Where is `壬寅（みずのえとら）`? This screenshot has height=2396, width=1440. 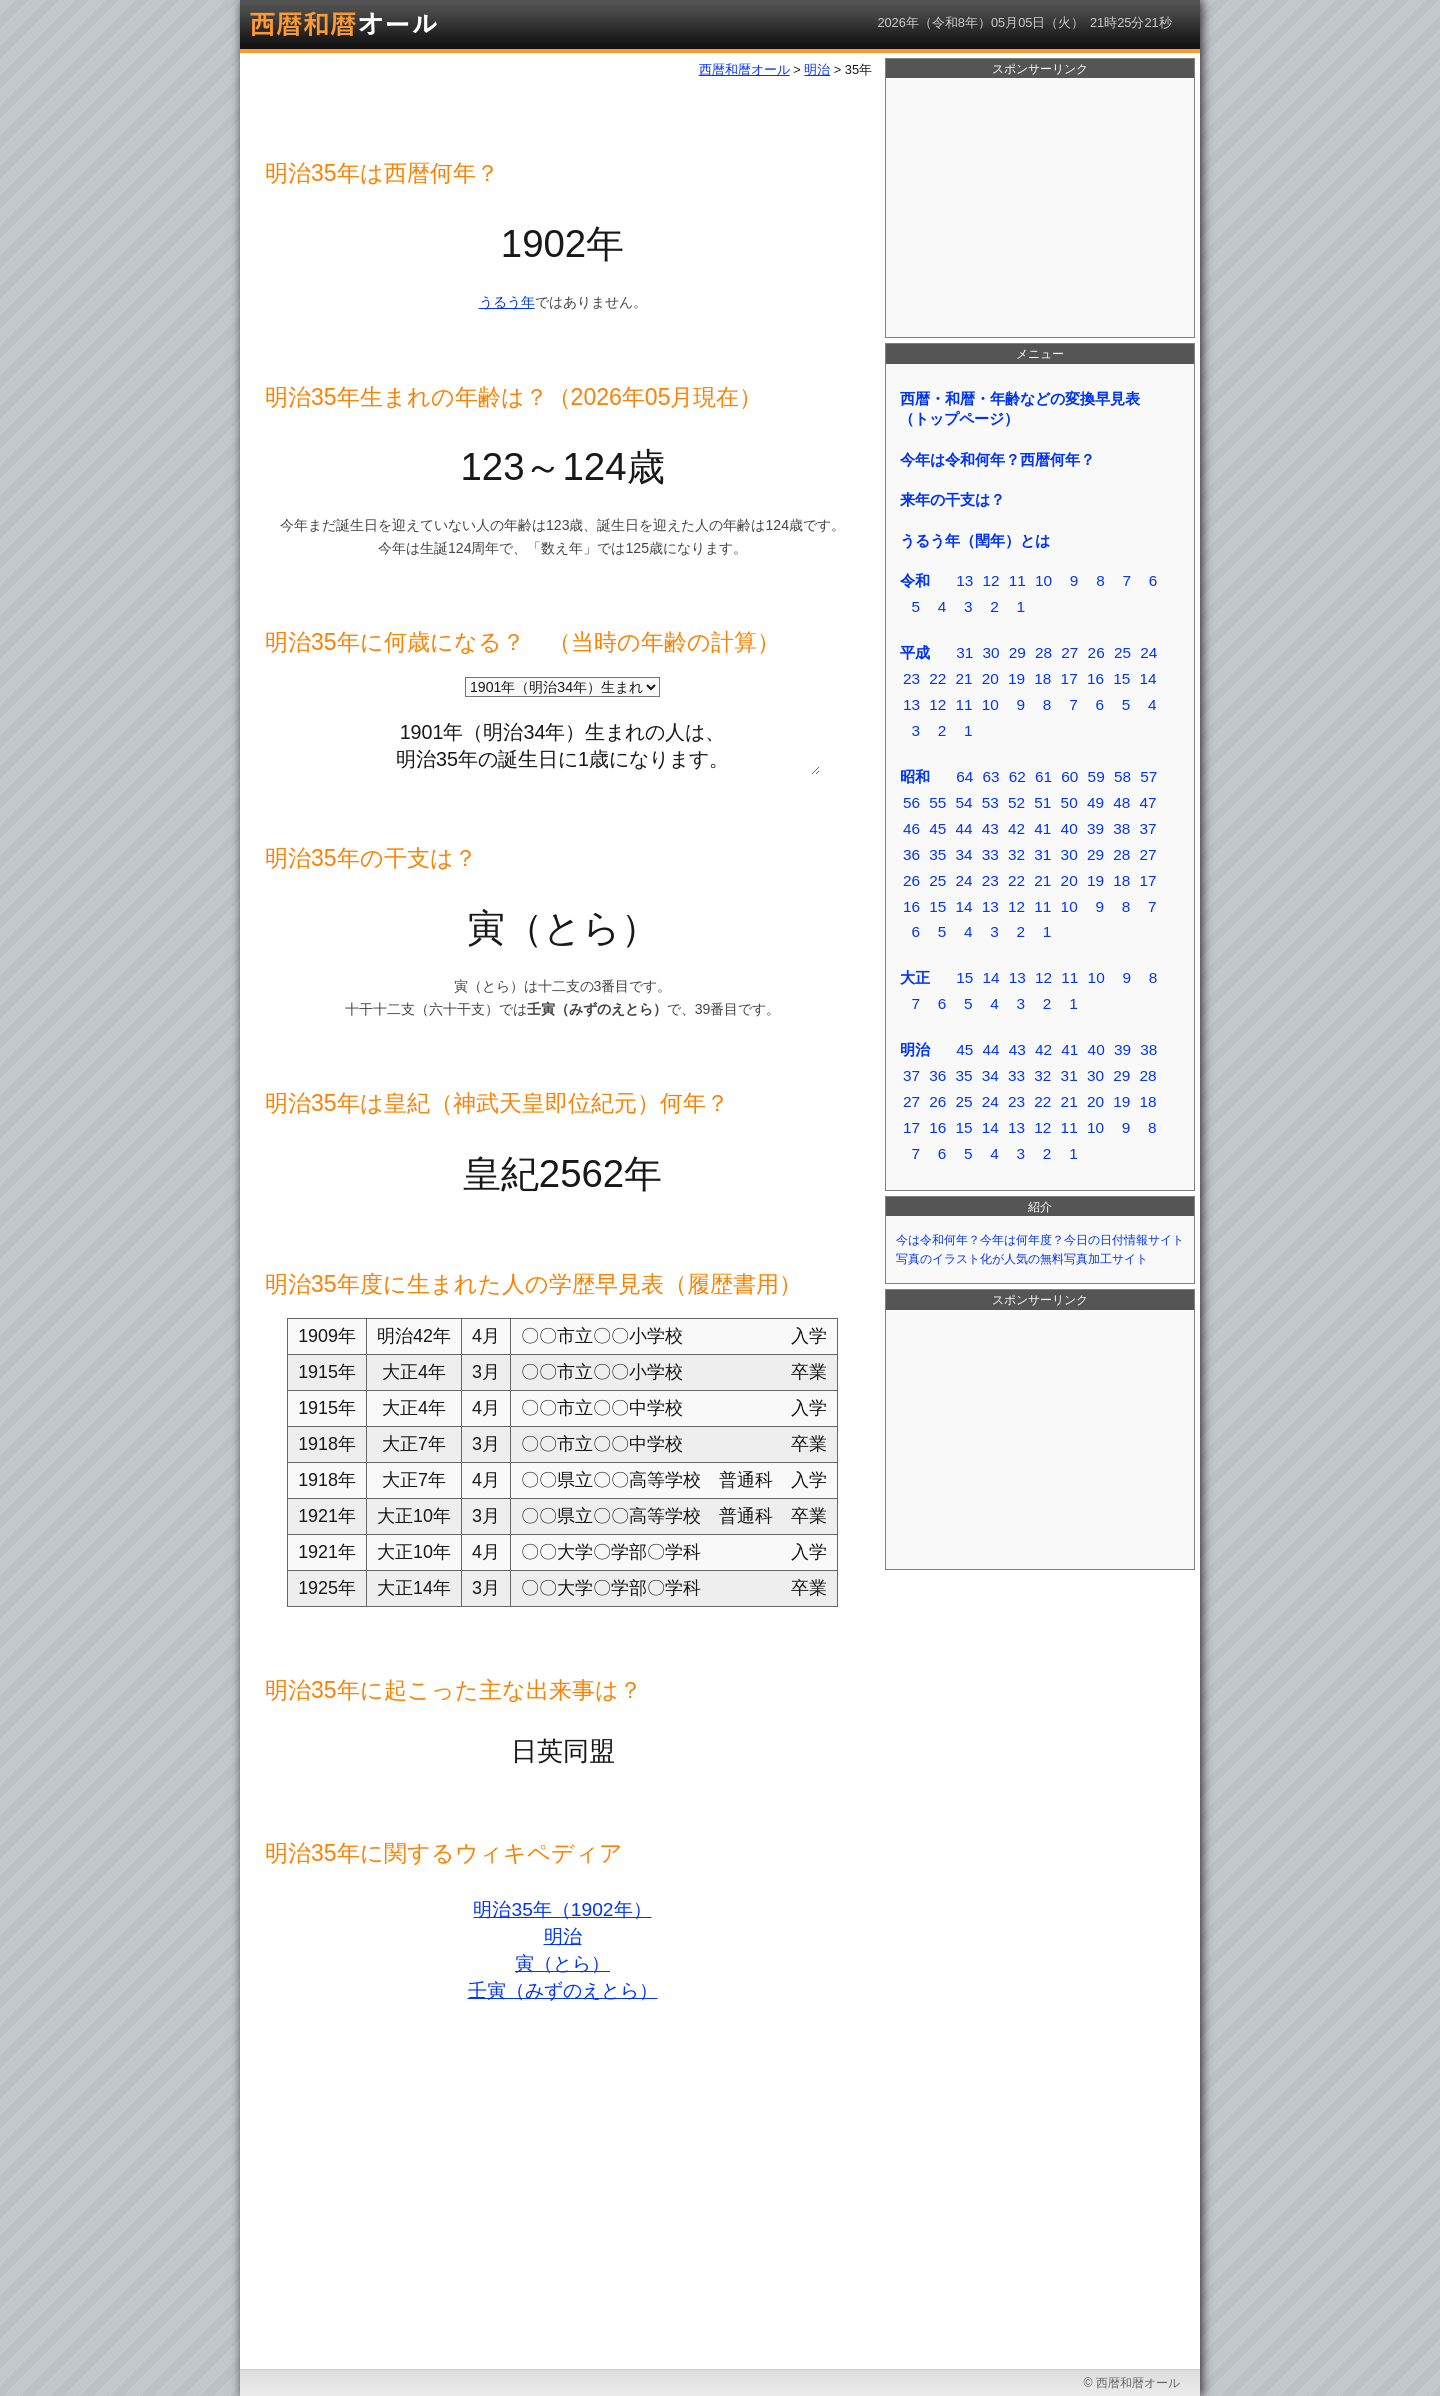 壬寅（みずのえとら） is located at coordinates (563, 1990).